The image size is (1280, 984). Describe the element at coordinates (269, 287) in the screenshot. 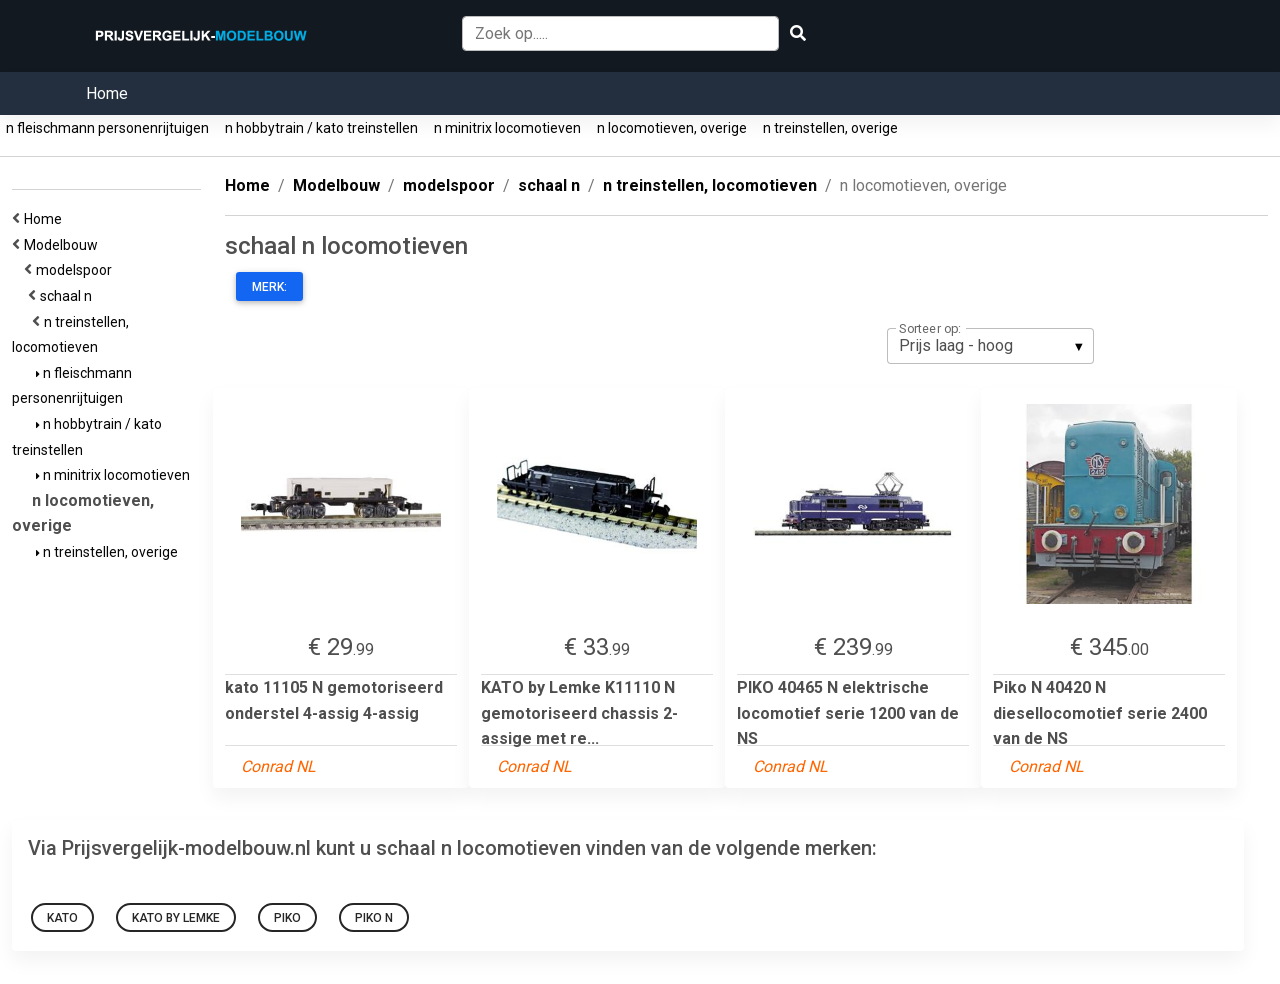

I see `Merk:` at that location.